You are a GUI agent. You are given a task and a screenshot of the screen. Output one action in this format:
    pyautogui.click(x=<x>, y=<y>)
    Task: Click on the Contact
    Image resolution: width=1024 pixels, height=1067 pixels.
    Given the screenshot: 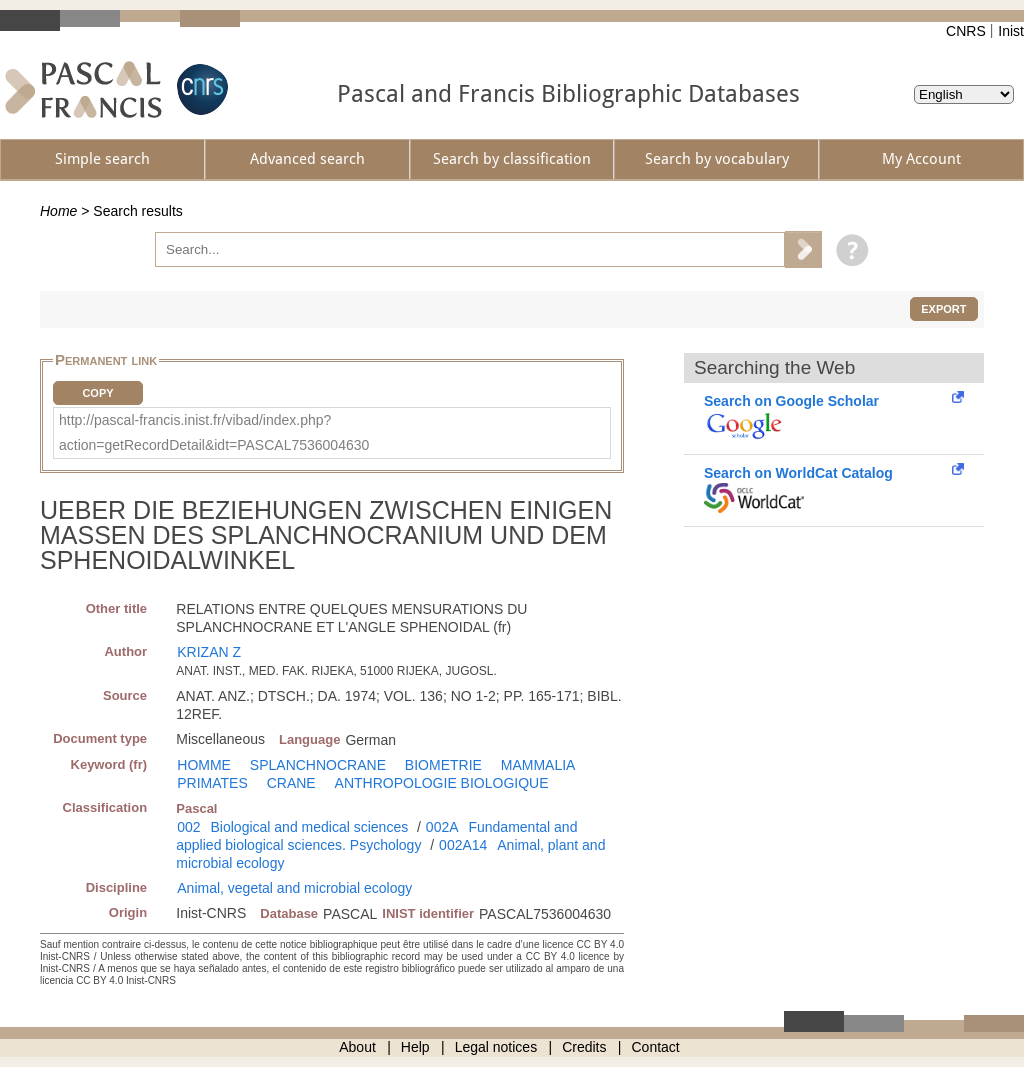 What is the action you would take?
    pyautogui.click(x=656, y=1047)
    